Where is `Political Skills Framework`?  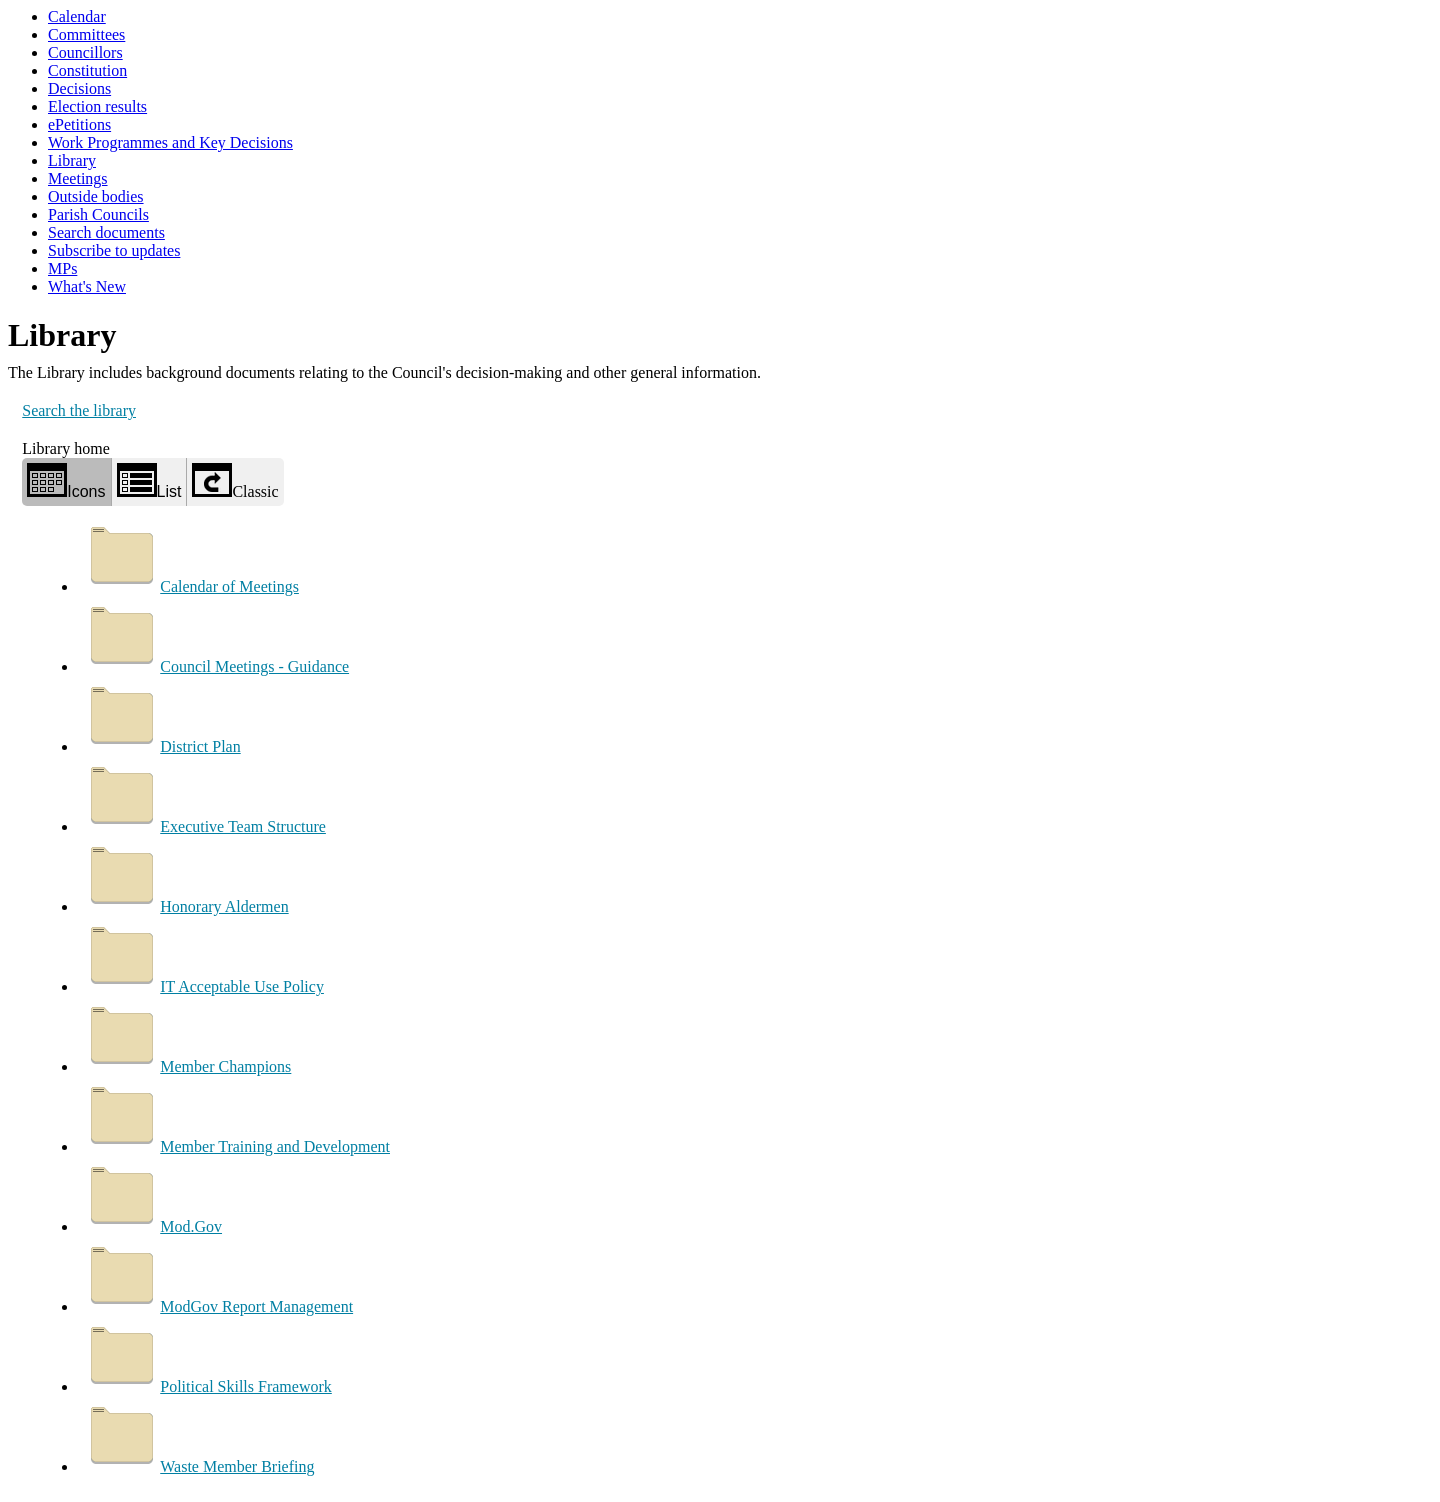
Political Skills Framework is located at coordinates (208, 1386).